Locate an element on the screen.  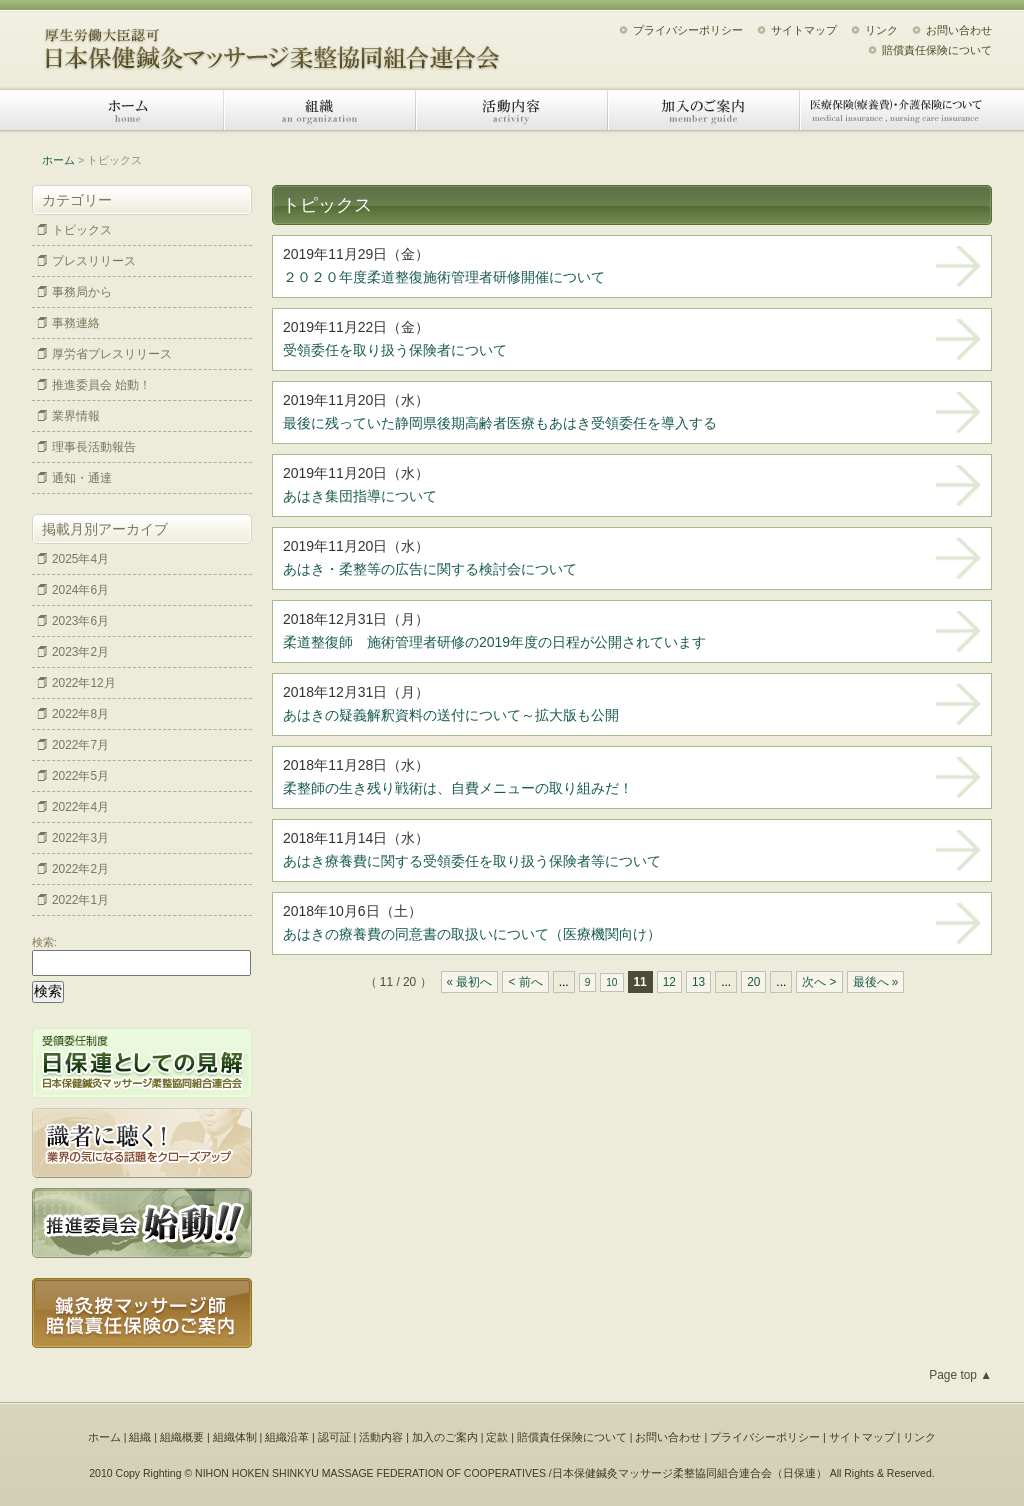
2022年7月 is located at coordinates (80, 745).